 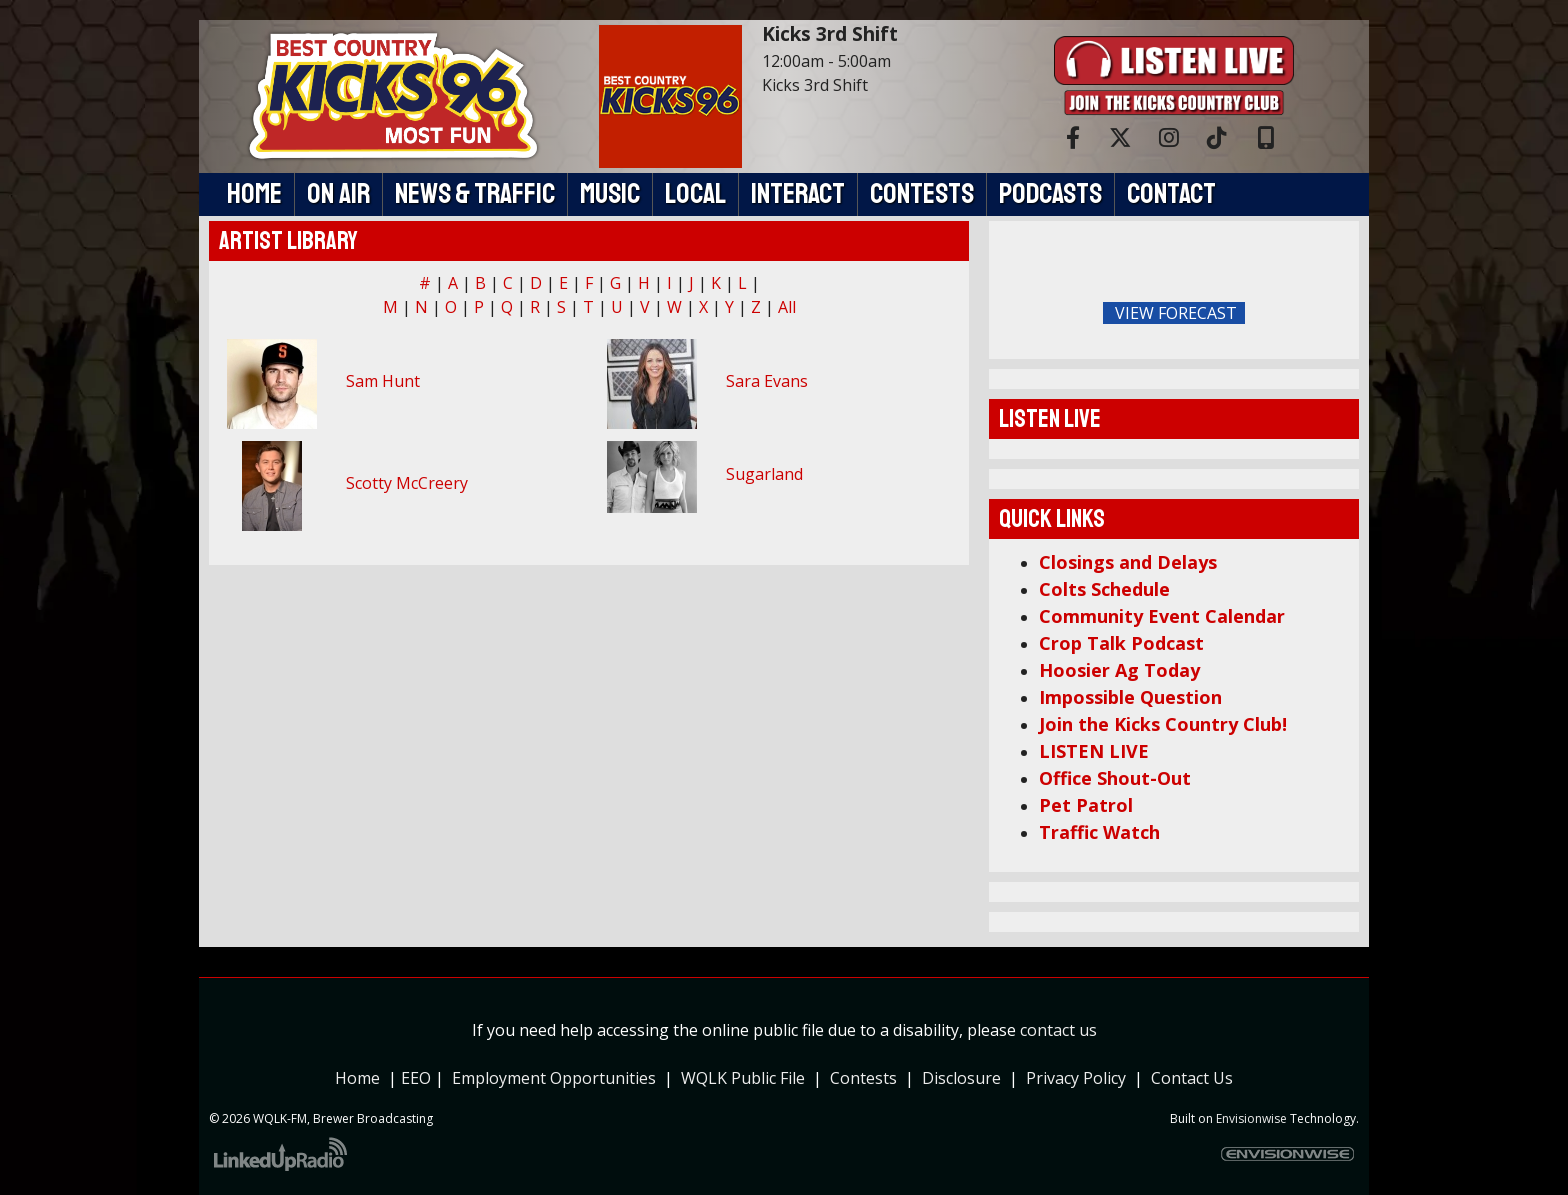 I want to click on On Air [button], so click(x=338, y=194).